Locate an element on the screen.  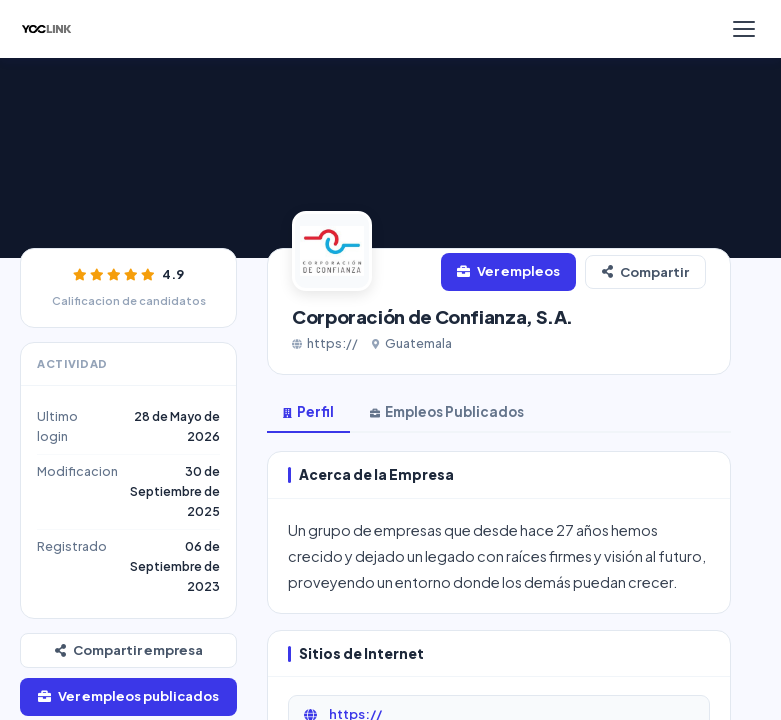
Compartir is located at coordinates (645, 272).